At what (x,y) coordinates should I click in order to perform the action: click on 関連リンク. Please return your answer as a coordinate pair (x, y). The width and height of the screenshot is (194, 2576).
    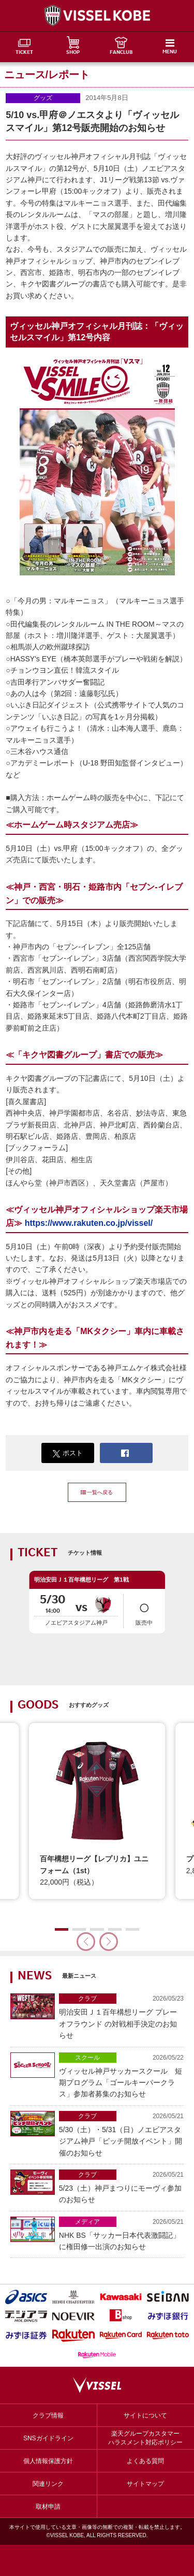
    Looking at the image, I should click on (48, 2483).